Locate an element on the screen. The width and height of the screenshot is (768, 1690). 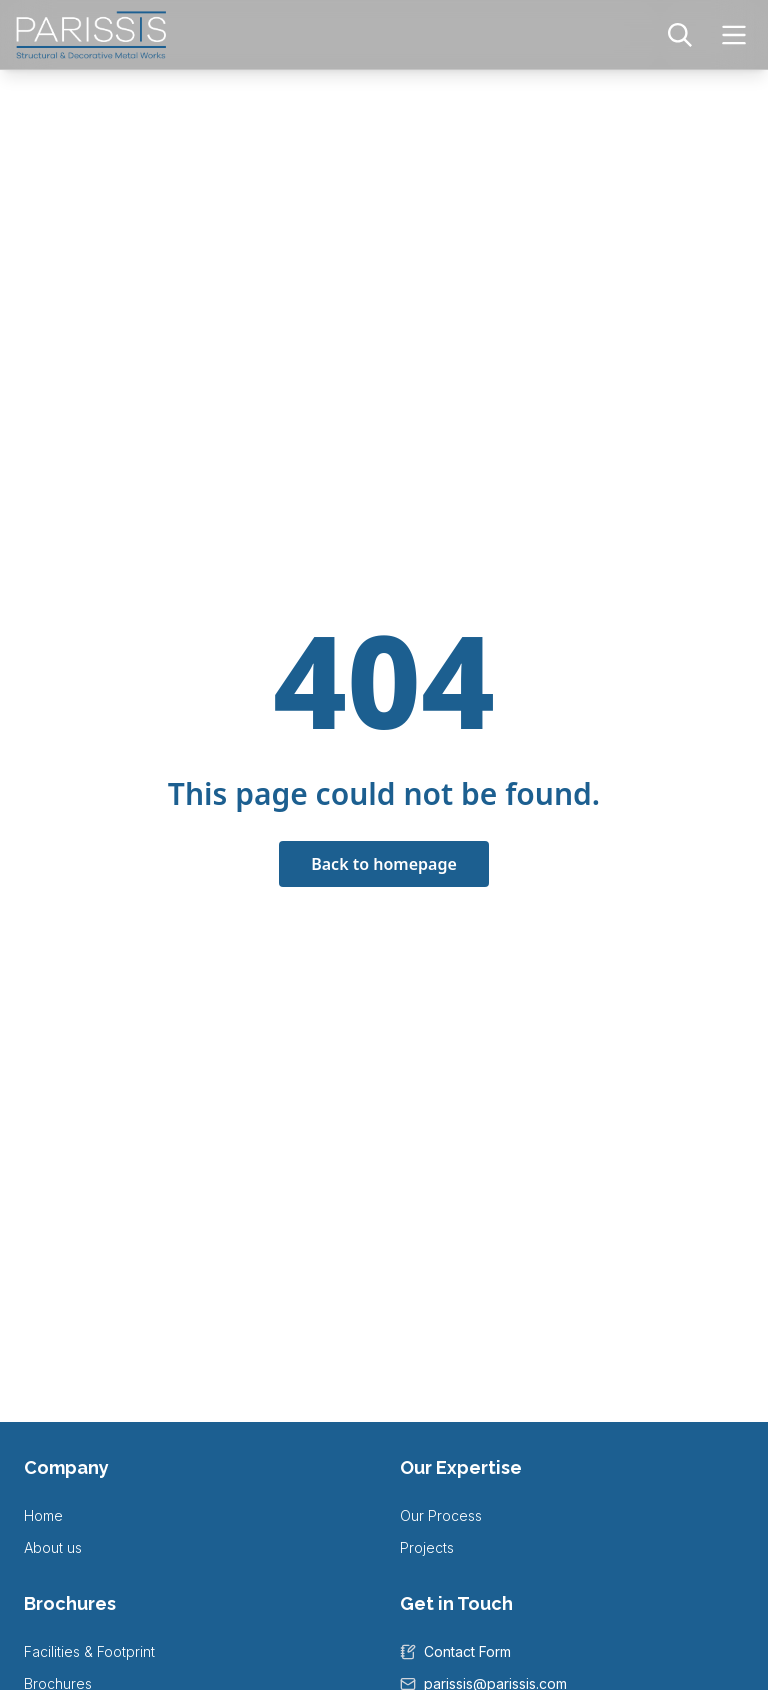
Back to homepage is located at coordinates (384, 864).